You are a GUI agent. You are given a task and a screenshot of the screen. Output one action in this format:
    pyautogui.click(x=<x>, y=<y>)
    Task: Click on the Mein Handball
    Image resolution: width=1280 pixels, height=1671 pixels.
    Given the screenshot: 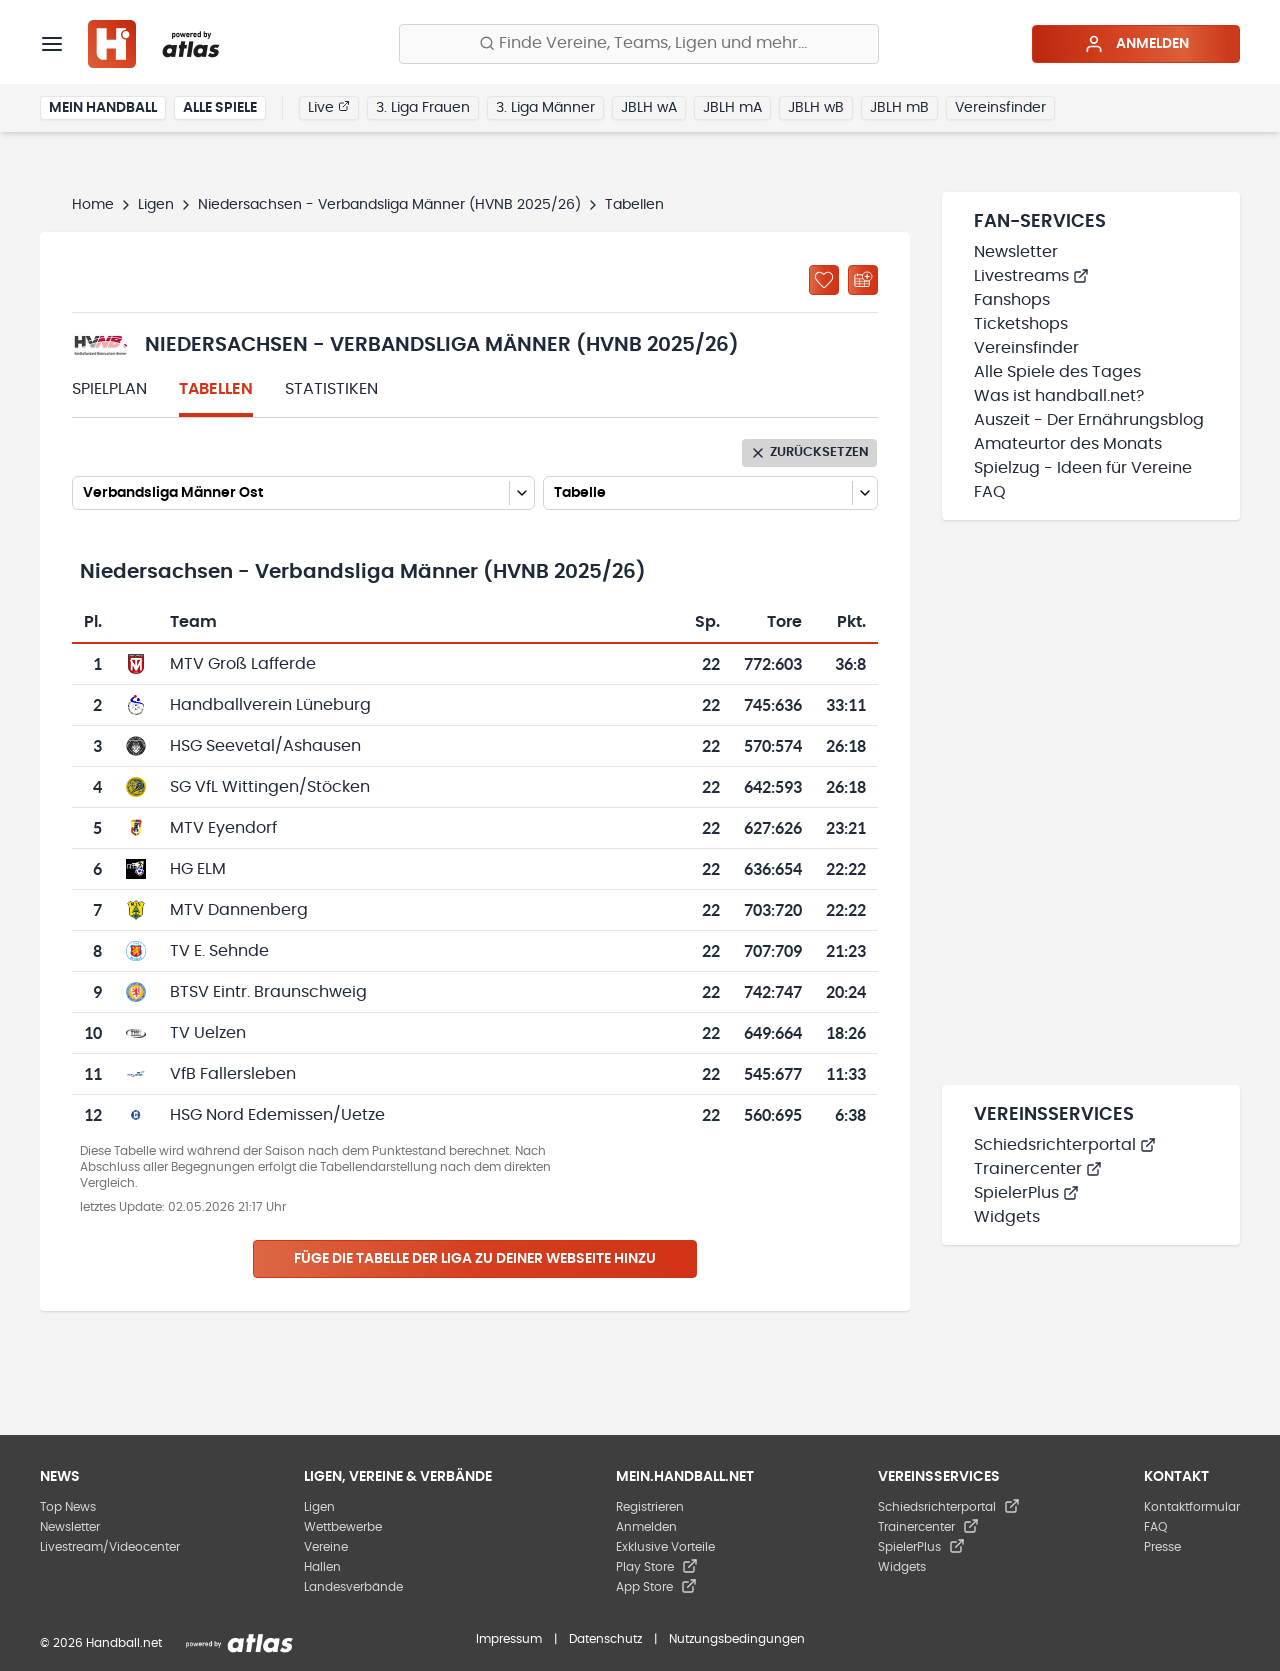 What is the action you would take?
    pyautogui.click(x=103, y=108)
    